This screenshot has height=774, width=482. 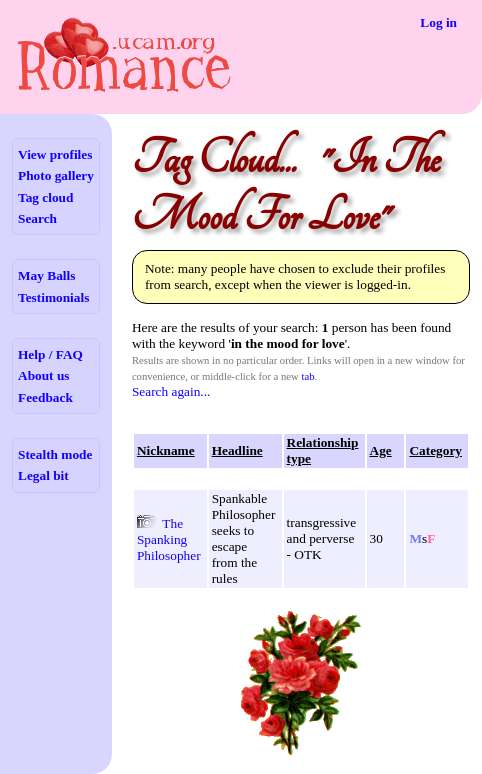 What do you see at coordinates (43, 375) in the screenshot?
I see `About us` at bounding box center [43, 375].